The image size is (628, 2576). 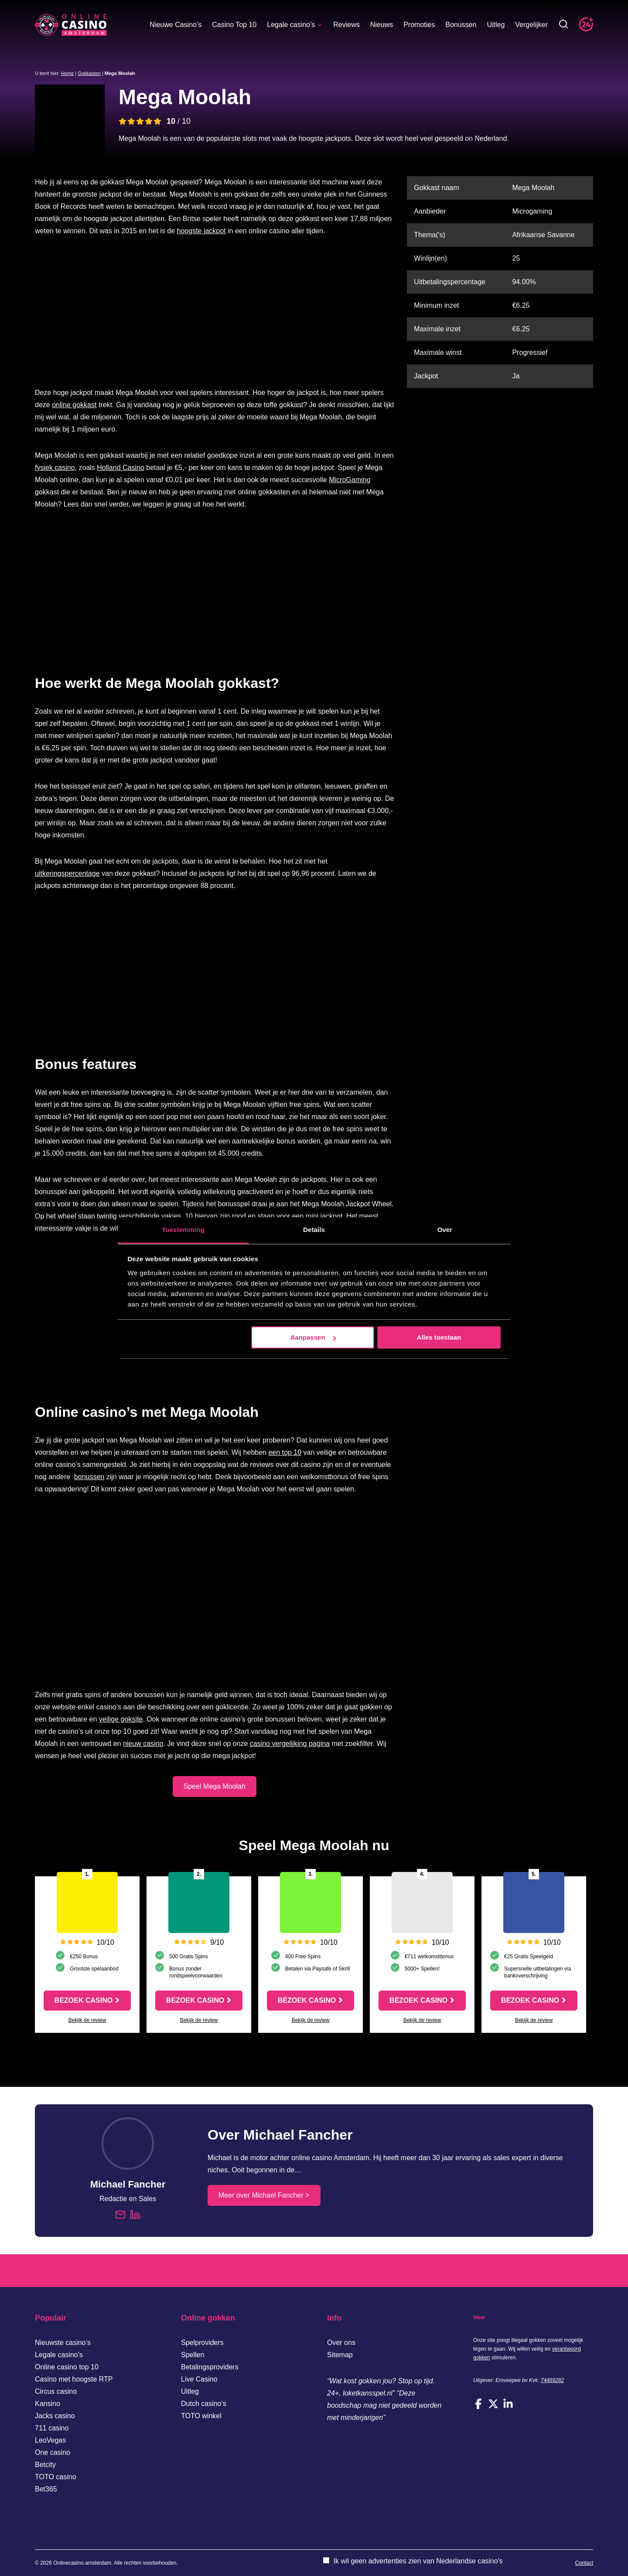 What do you see at coordinates (55, 467) in the screenshot?
I see `fysiek casino` at bounding box center [55, 467].